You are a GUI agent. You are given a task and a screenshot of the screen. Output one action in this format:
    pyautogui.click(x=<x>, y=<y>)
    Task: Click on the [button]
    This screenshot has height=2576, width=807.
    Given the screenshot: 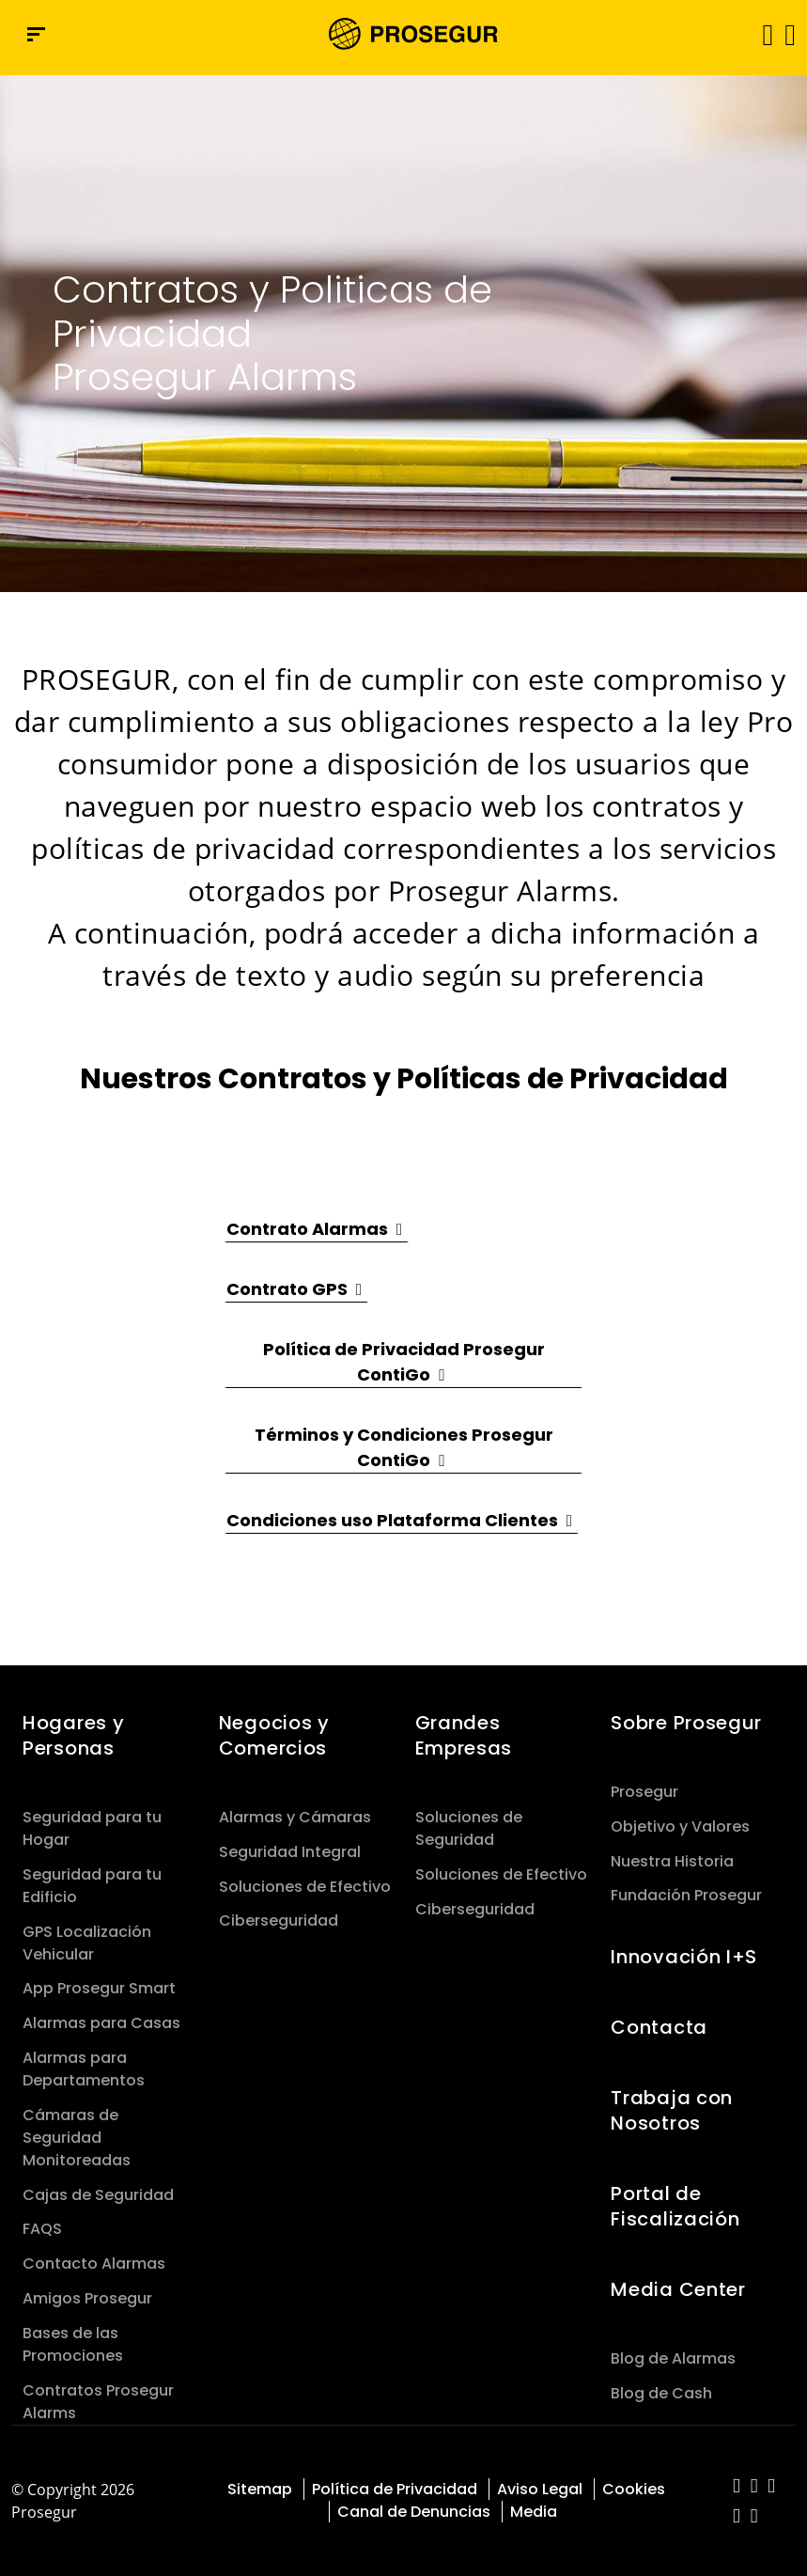 What is the action you would take?
    pyautogui.click(x=789, y=34)
    